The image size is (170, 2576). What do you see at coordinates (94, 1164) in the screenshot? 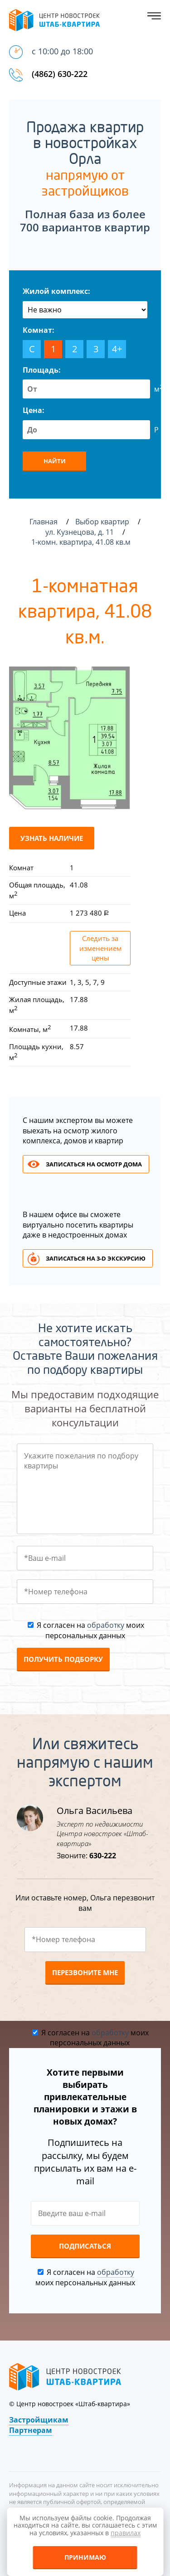
I see `Записаться на осмотр дома` at bounding box center [94, 1164].